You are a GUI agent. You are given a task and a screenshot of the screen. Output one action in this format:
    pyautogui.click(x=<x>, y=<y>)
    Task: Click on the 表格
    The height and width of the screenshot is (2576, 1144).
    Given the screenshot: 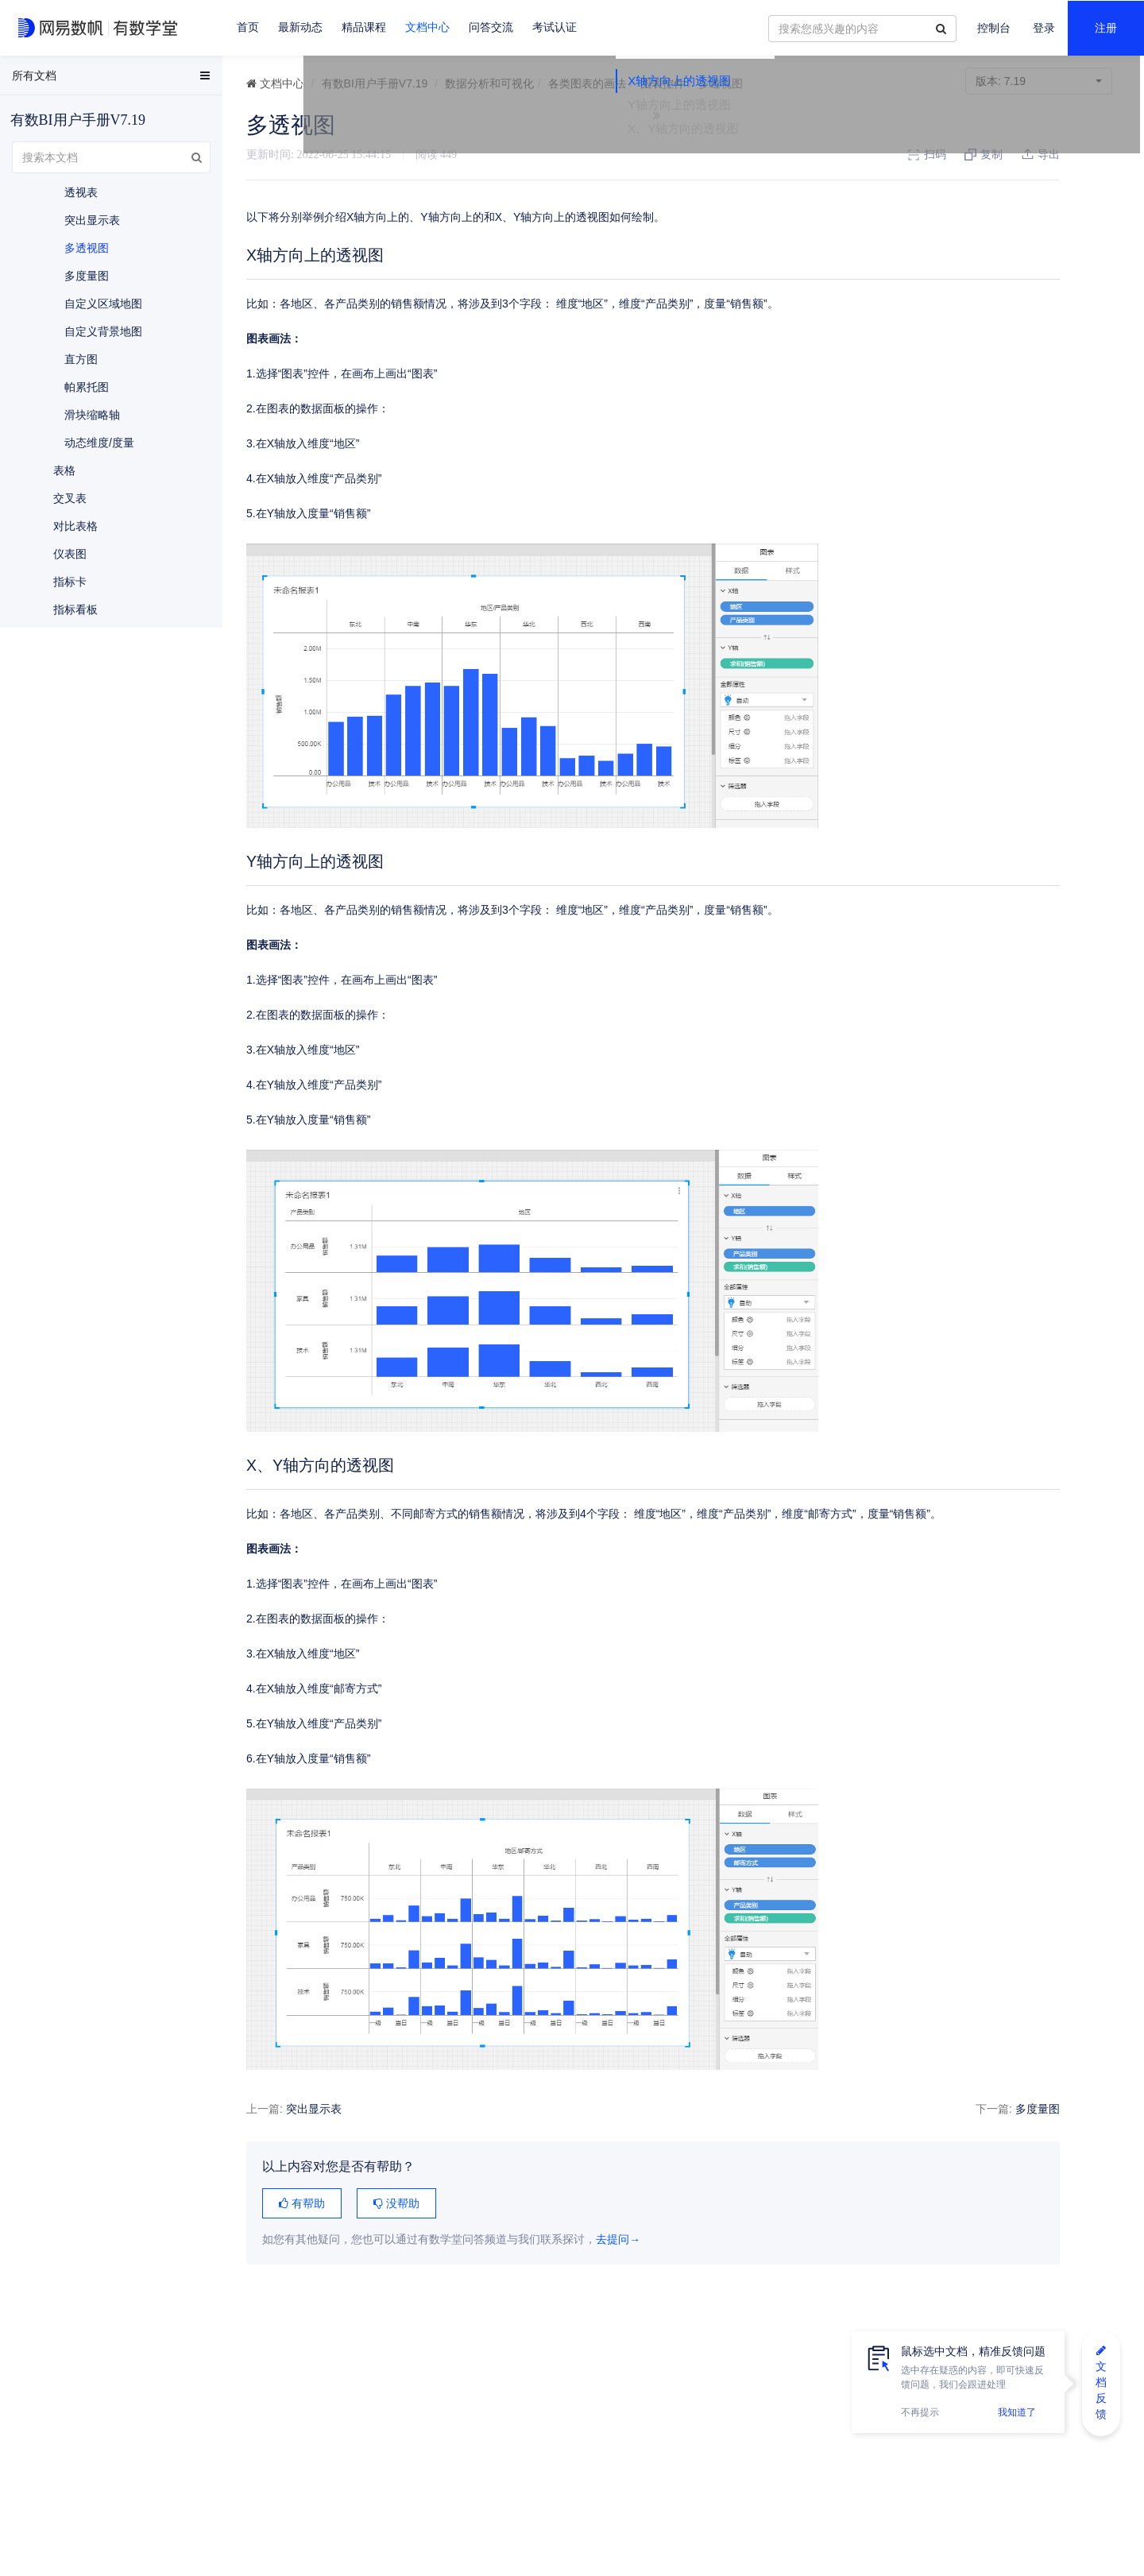 What is the action you would take?
    pyautogui.click(x=64, y=470)
    